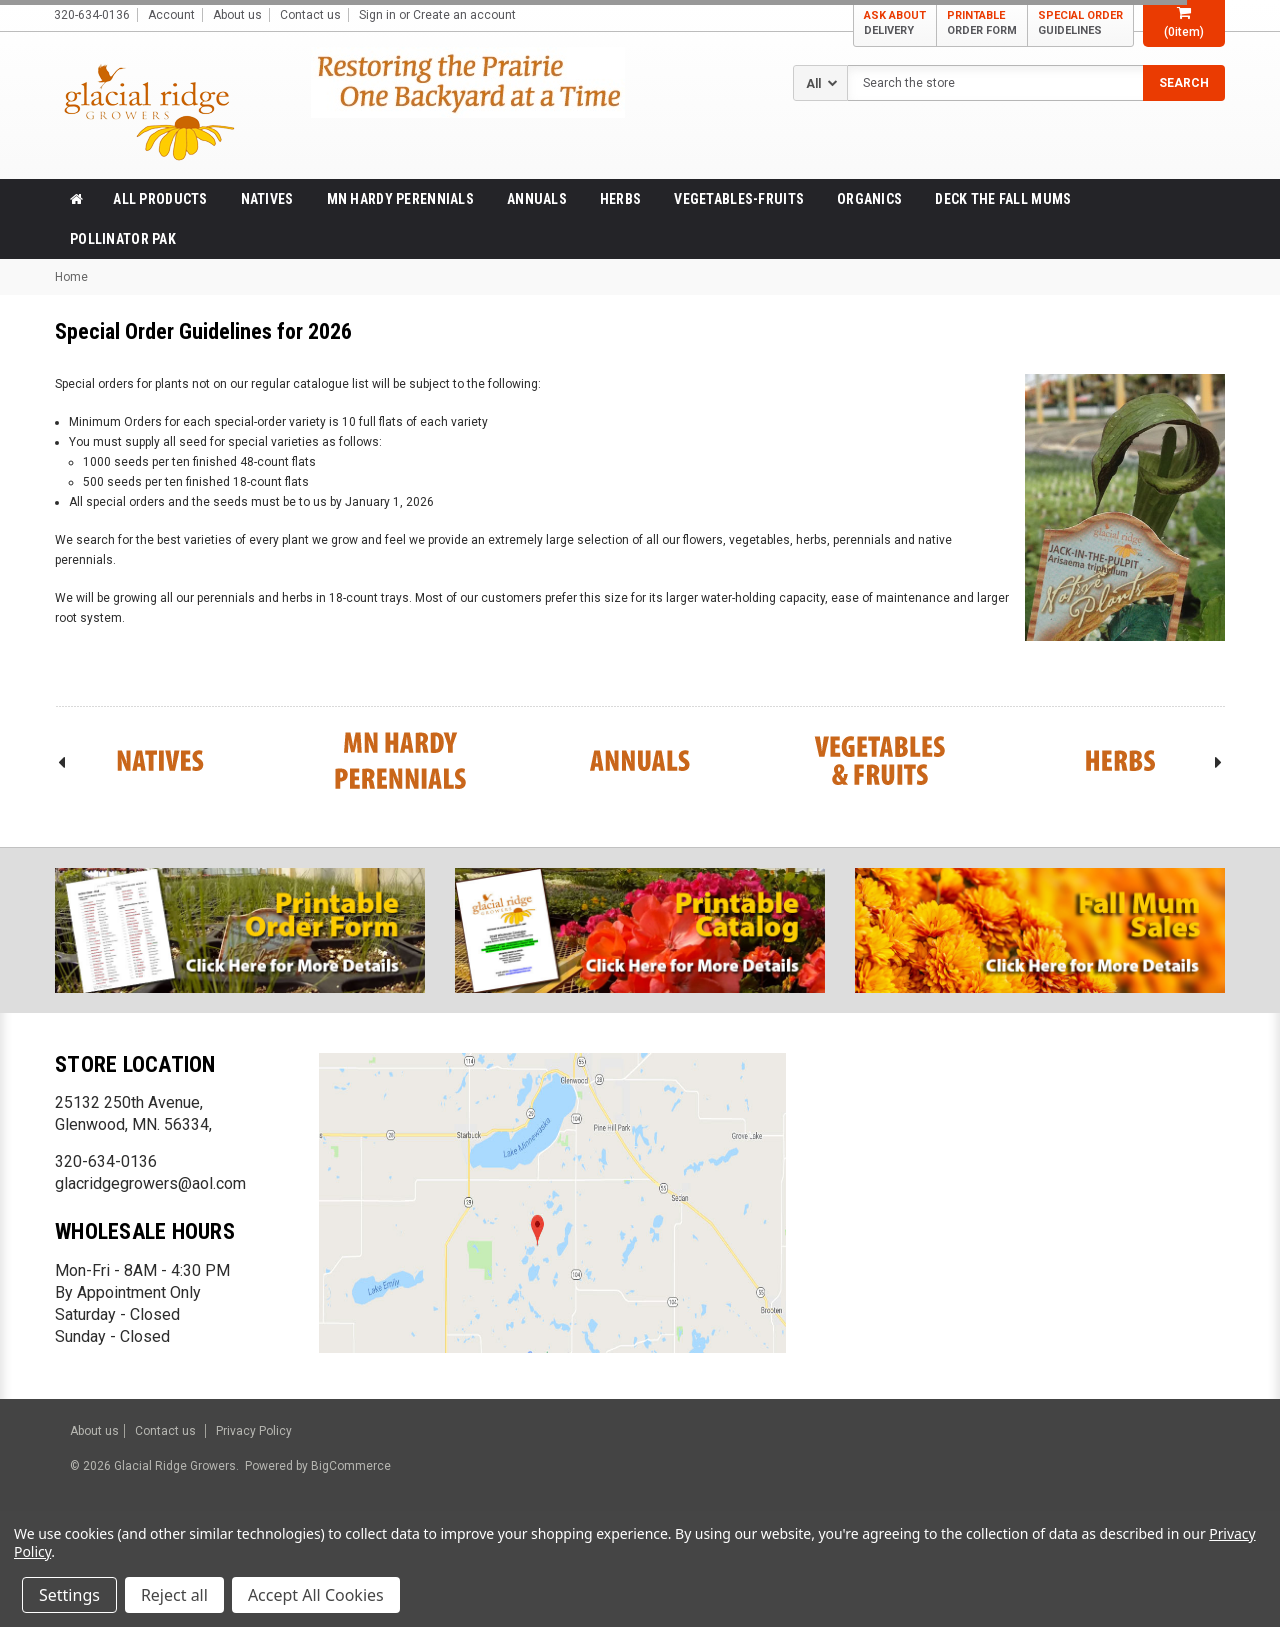 The image size is (1280, 1627). Describe the element at coordinates (254, 1431) in the screenshot. I see `Privacy Policy` at that location.